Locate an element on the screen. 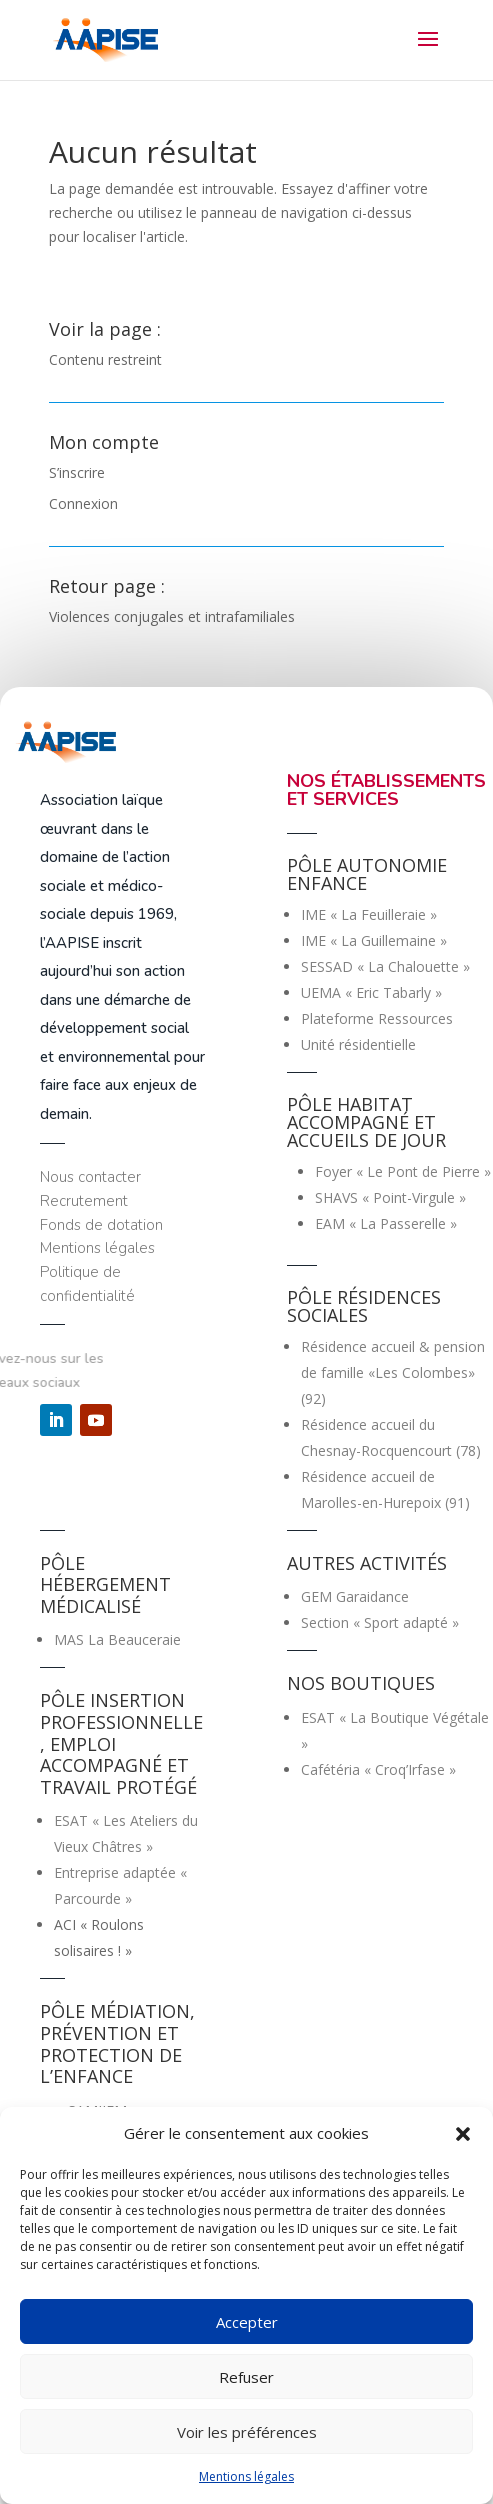 This screenshot has width=493, height=2504. IME « La Guillemaine » is located at coordinates (374, 940).